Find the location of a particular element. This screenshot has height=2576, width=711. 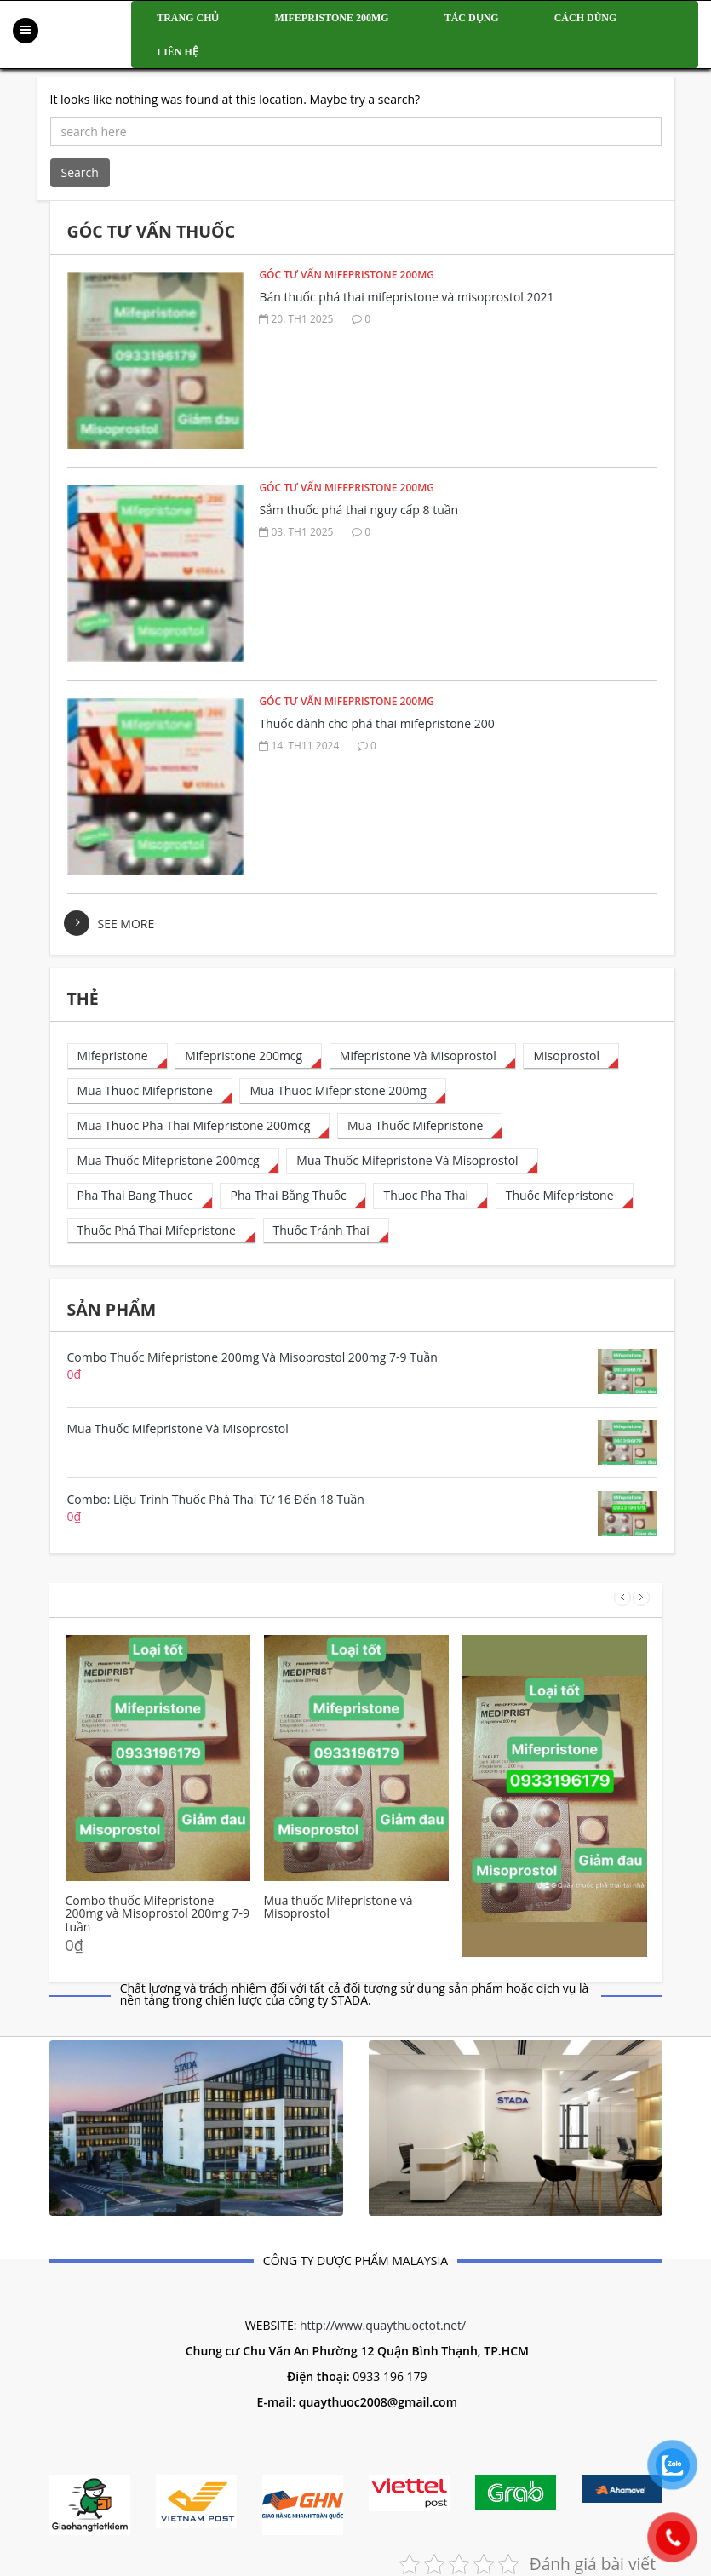

Mifepristone 200mg is located at coordinates (332, 18).